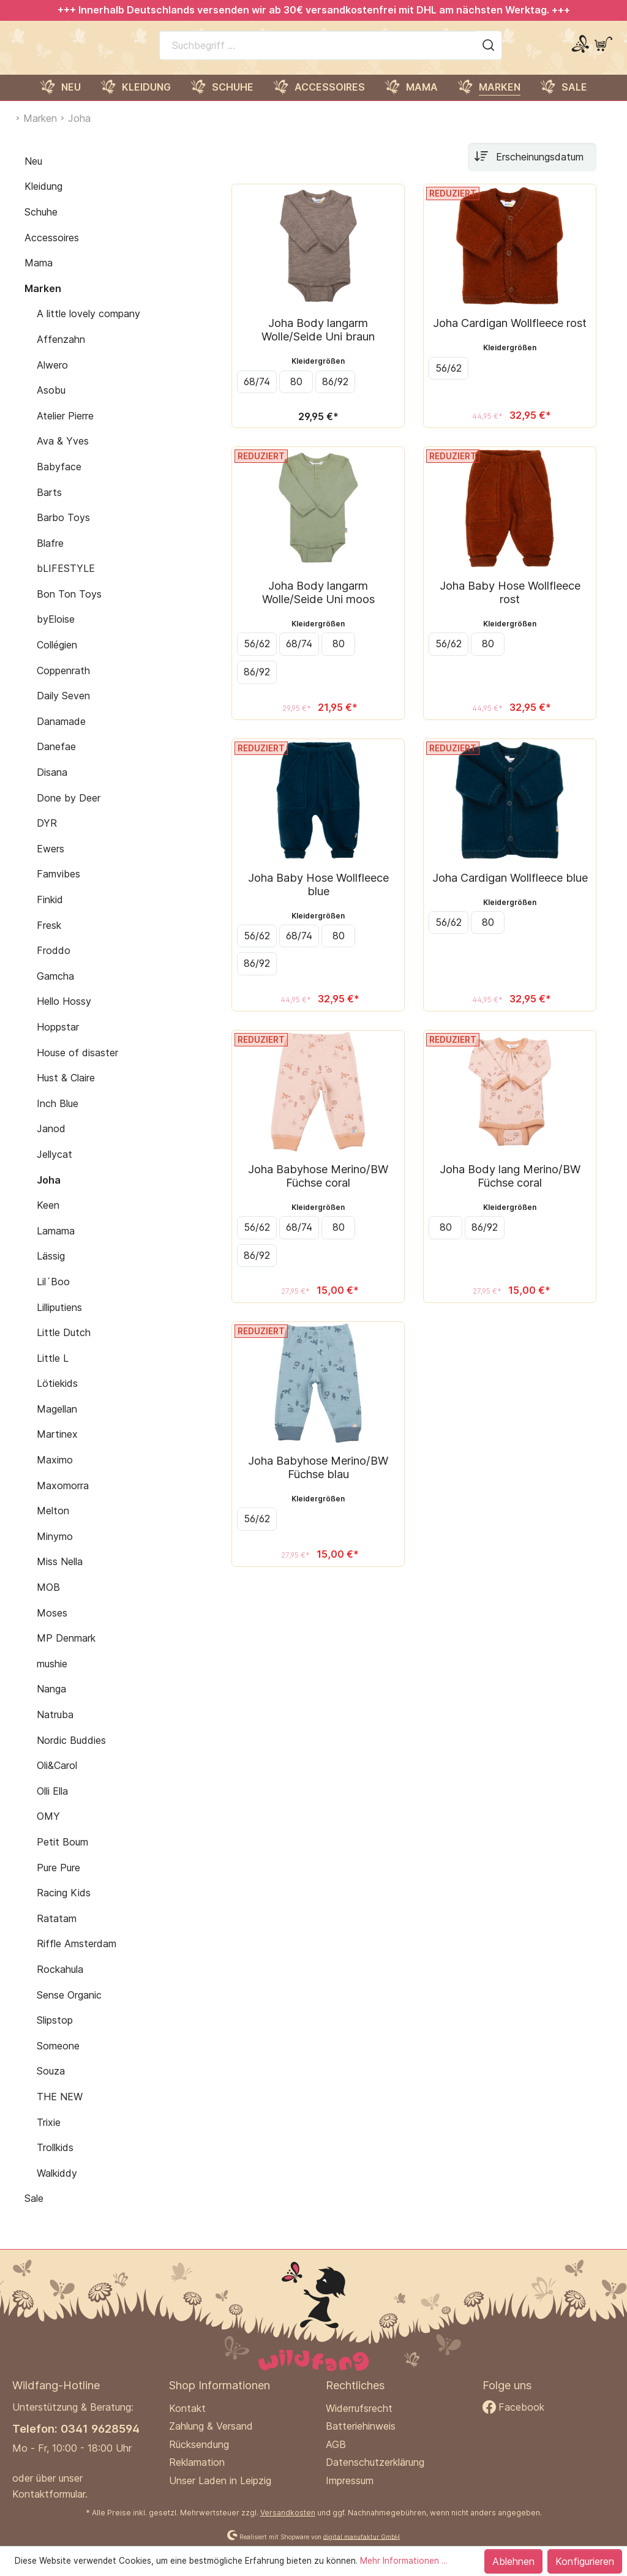  What do you see at coordinates (48, 1600) in the screenshot?
I see `MOB` at bounding box center [48, 1600].